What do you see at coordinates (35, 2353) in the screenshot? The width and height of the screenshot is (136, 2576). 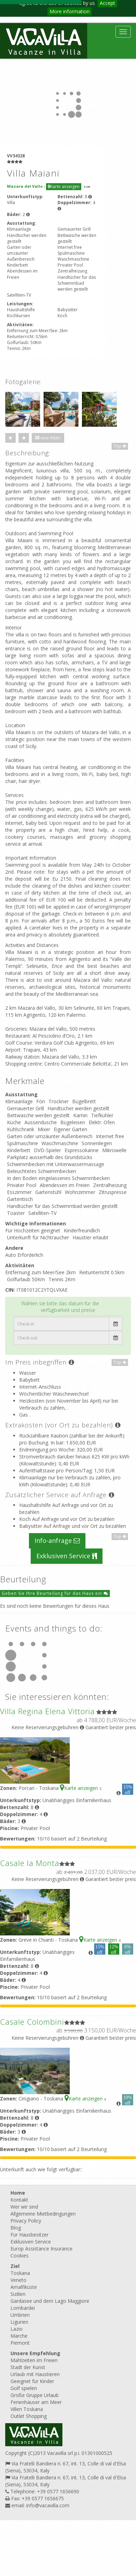 I see `Unsere Empfehlung` at bounding box center [35, 2353].